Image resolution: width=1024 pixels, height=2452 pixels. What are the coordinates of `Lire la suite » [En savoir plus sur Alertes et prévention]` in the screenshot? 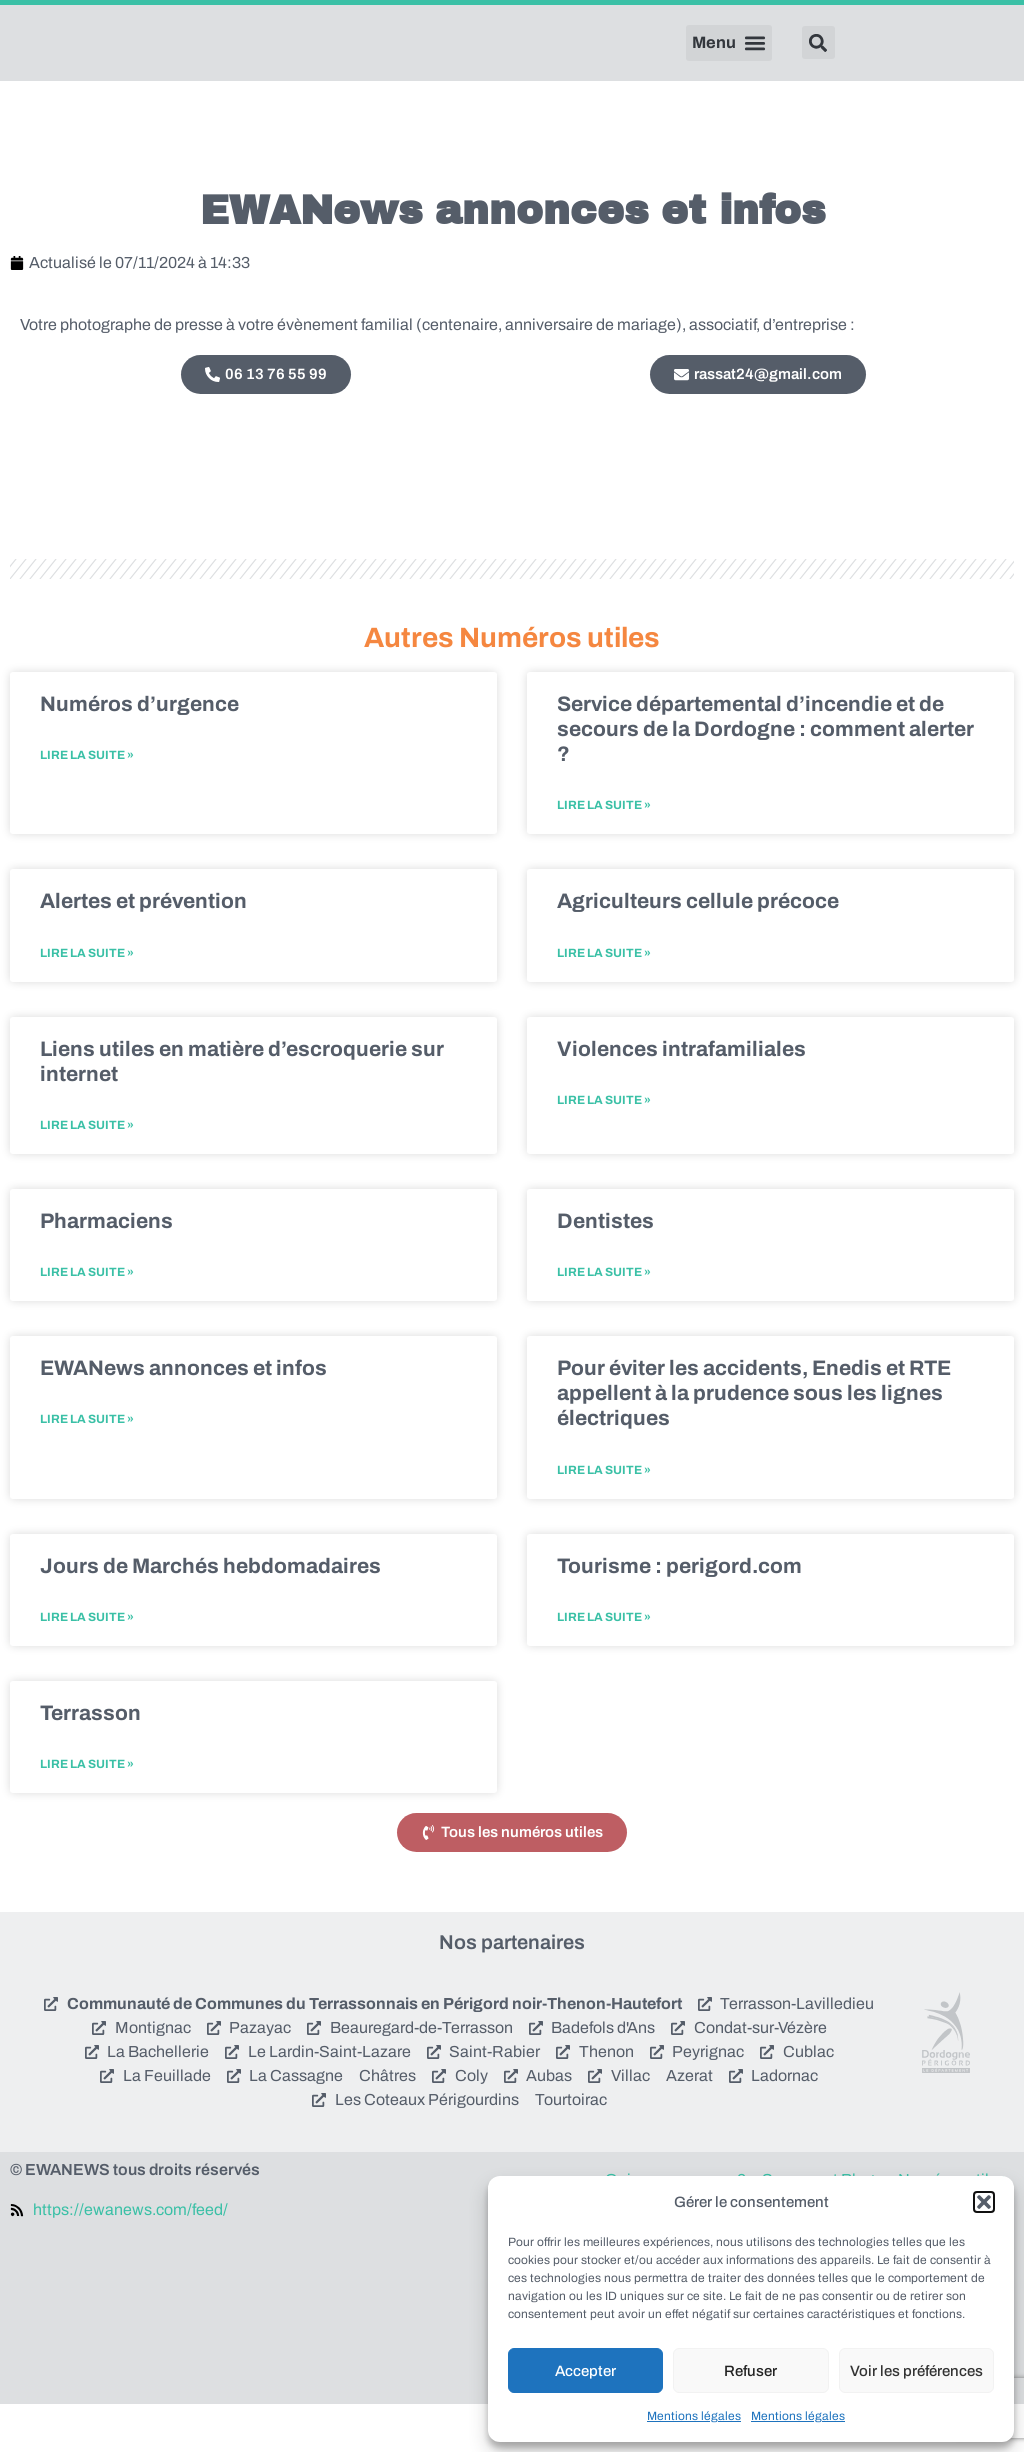 It's located at (87, 1000).